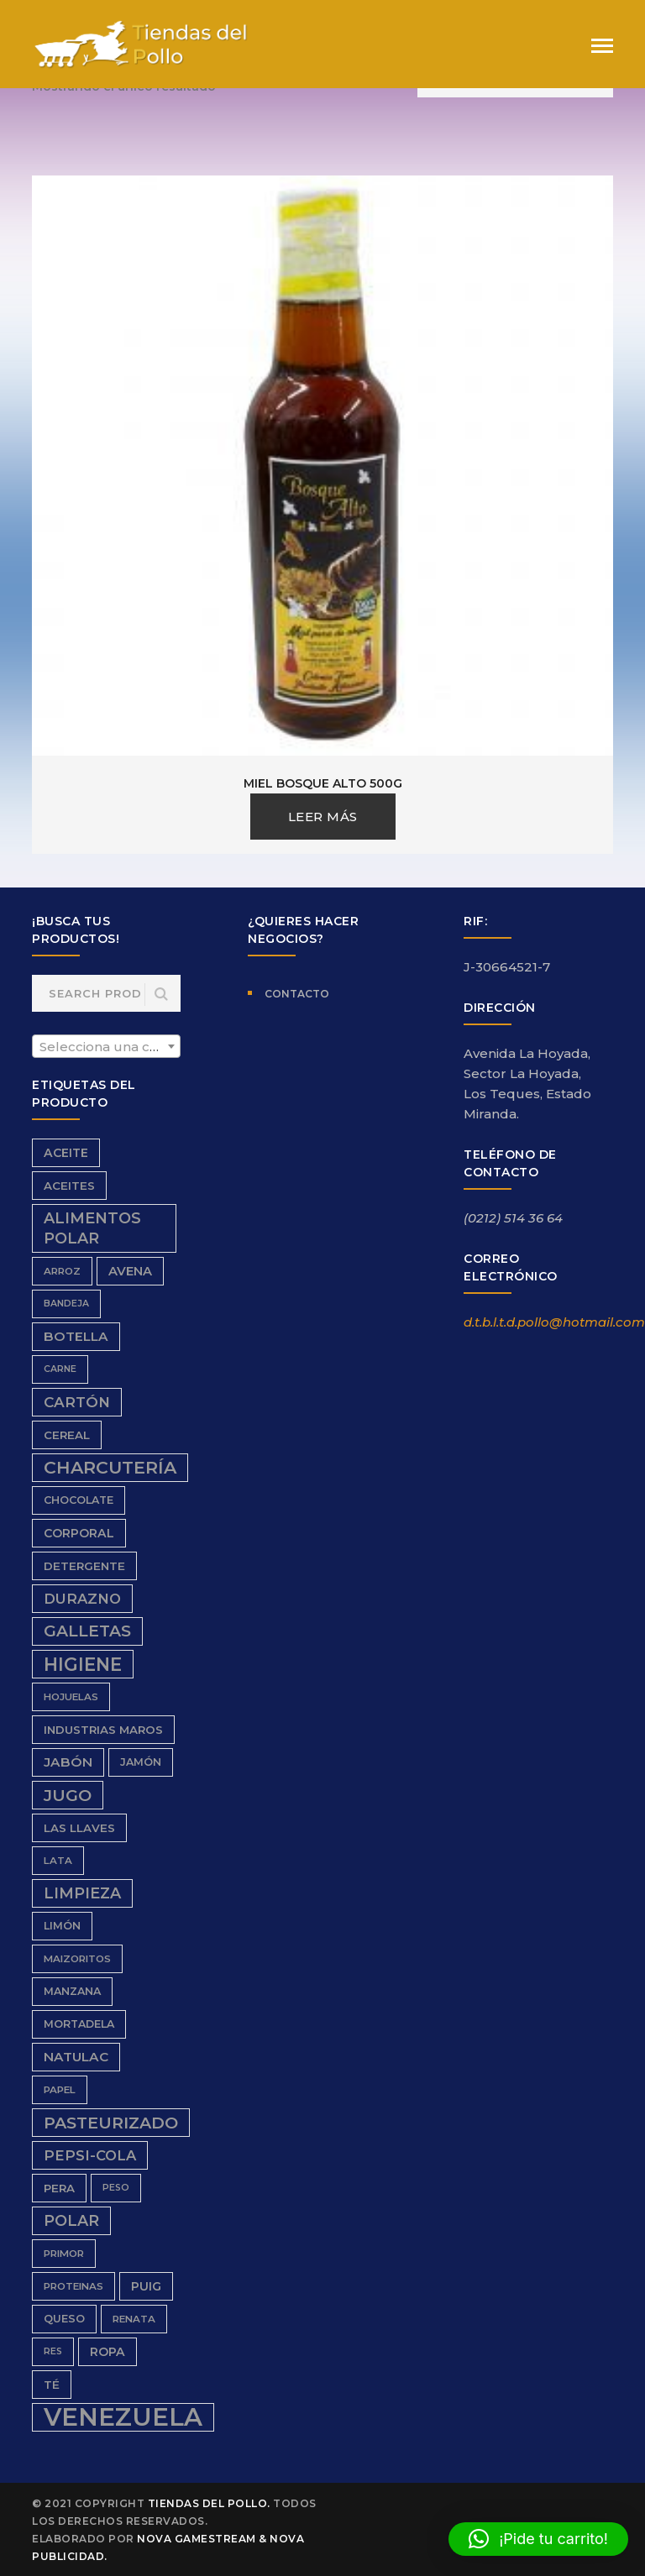 The height and width of the screenshot is (2576, 645). Describe the element at coordinates (82, 1598) in the screenshot. I see `durazno [durazno (13 productos)]` at that location.